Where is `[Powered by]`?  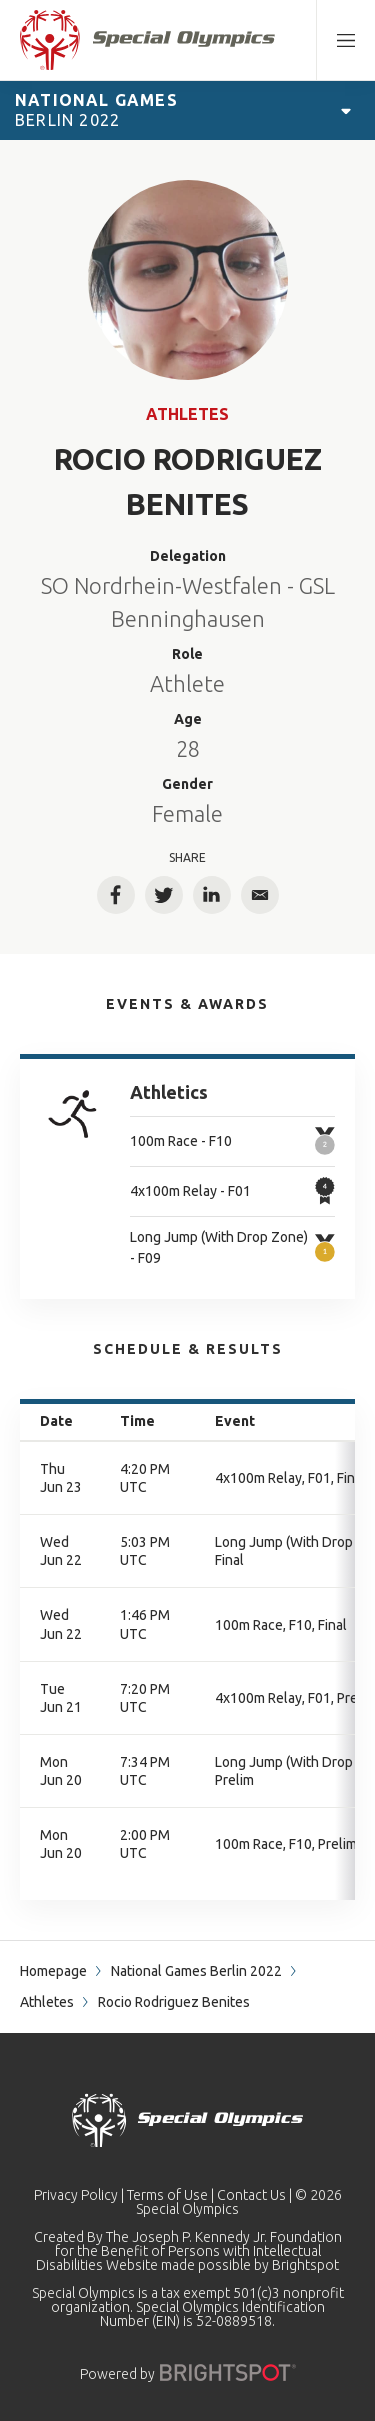
[Powered by] is located at coordinates (228, 2372).